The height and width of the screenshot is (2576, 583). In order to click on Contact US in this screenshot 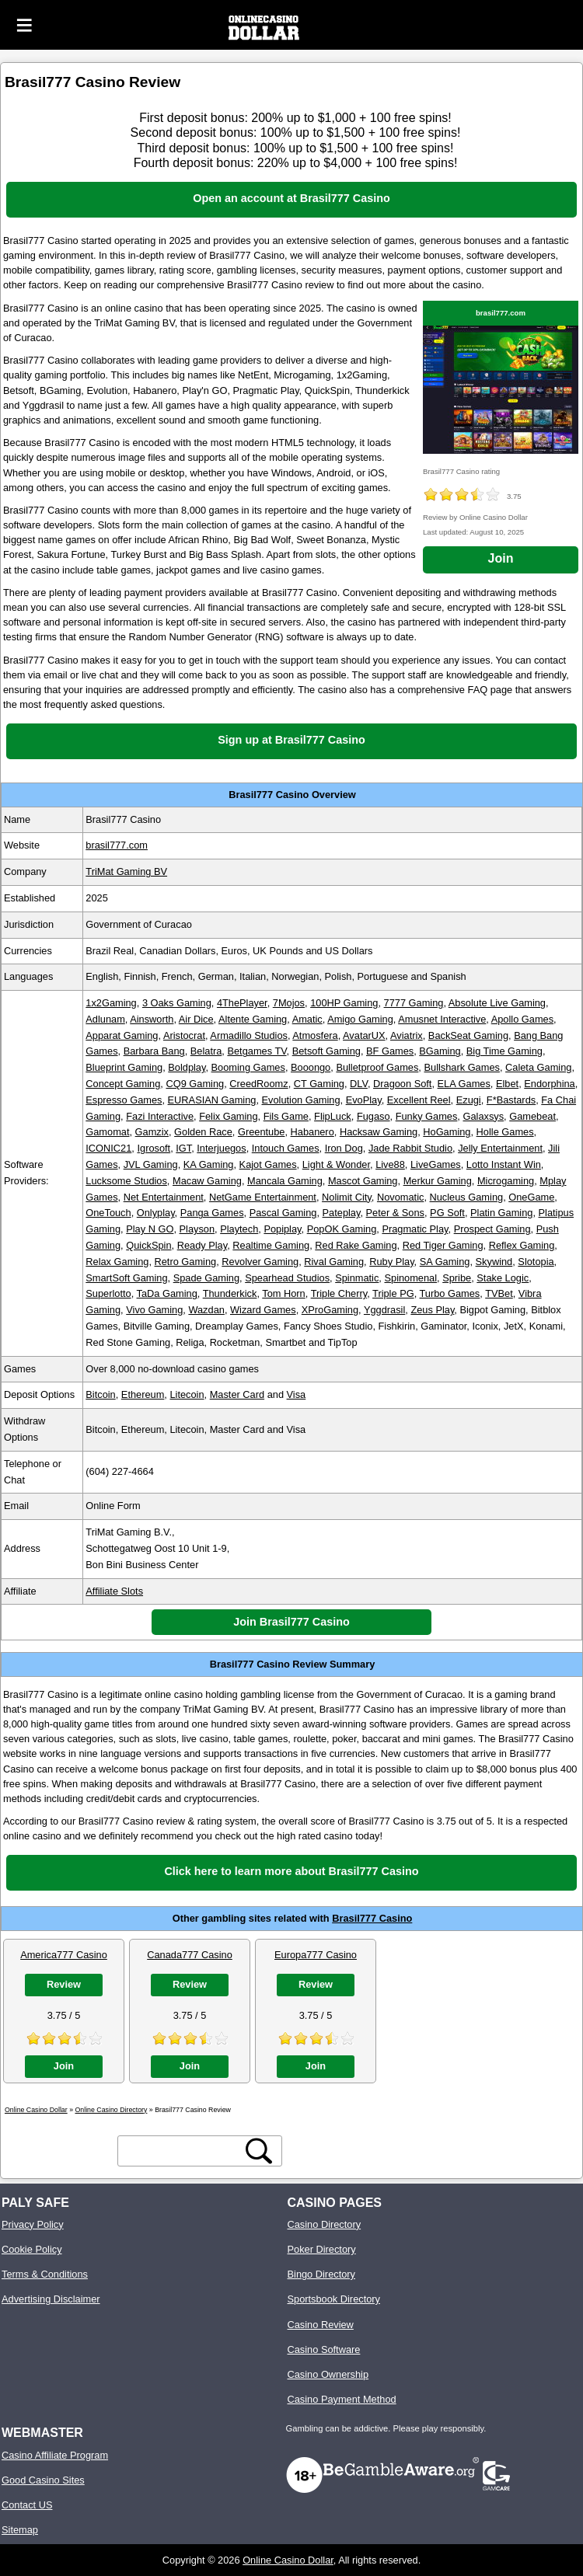, I will do `click(27, 2505)`.